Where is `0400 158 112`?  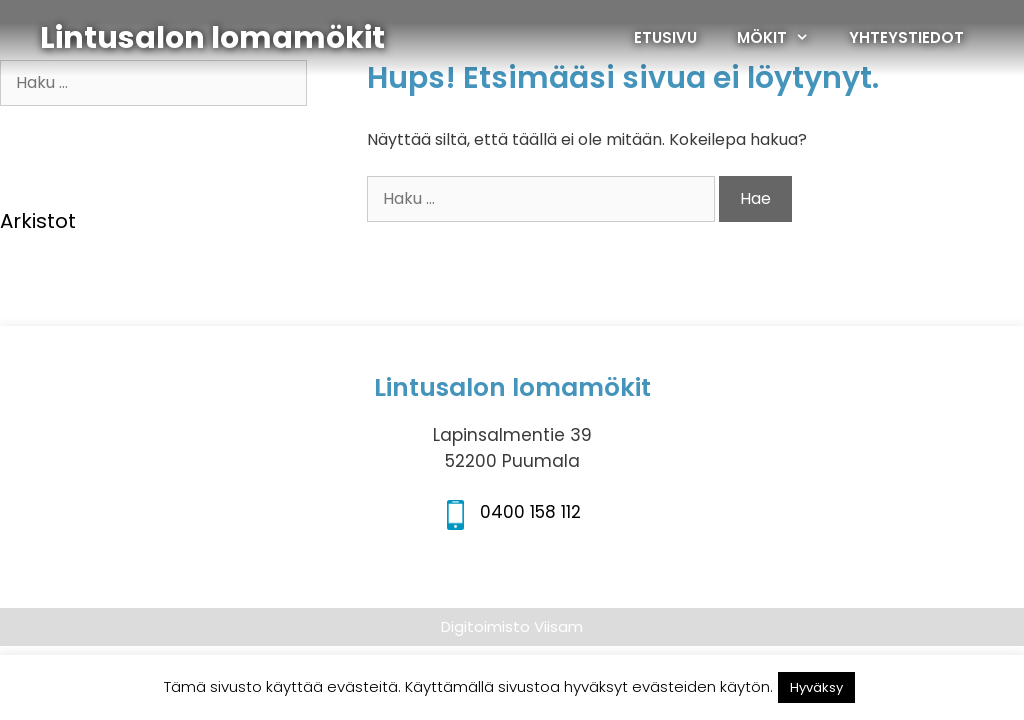 0400 158 112 is located at coordinates (530, 512).